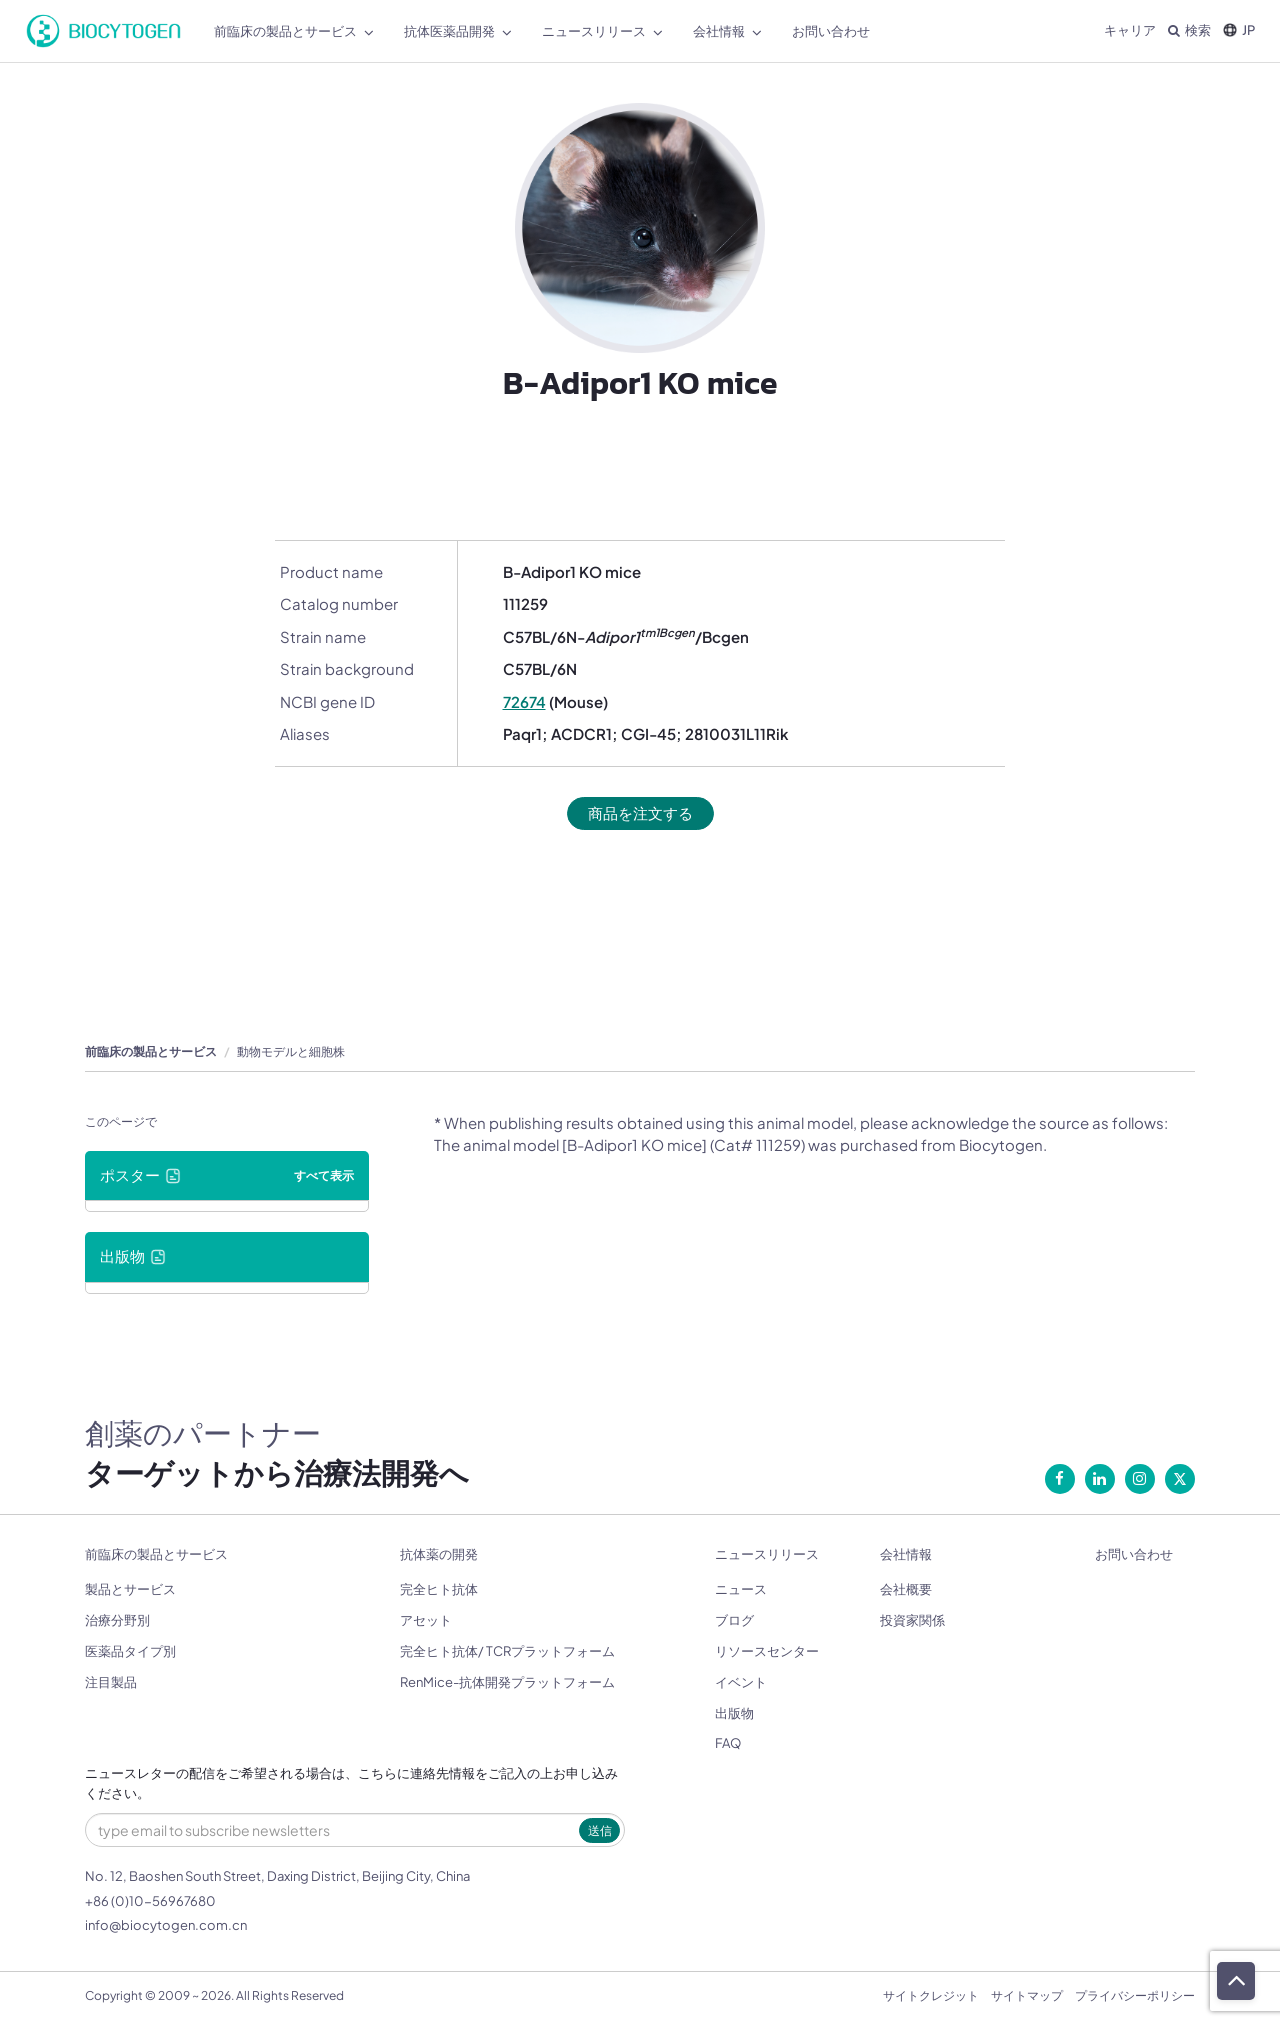  I want to click on 完全ヒト抗体/ TCRプラットフォーム, so click(507, 1651).